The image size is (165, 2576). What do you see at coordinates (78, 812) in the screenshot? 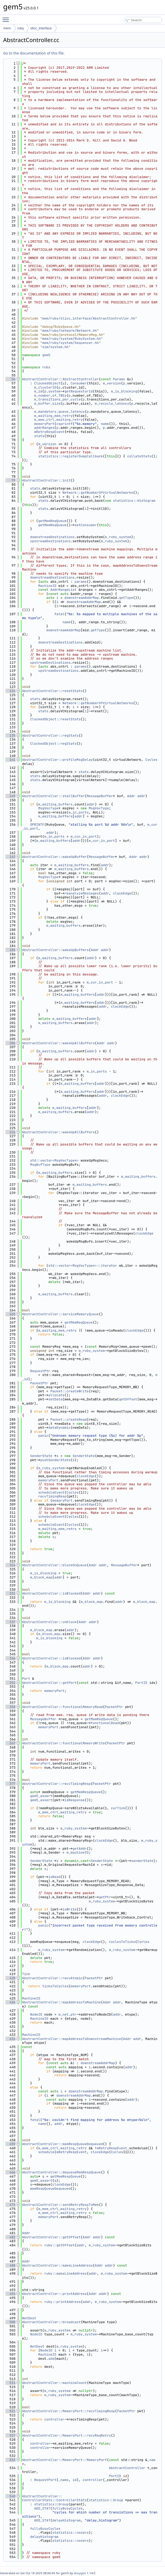
I see `m_in_ports` at bounding box center [78, 812].